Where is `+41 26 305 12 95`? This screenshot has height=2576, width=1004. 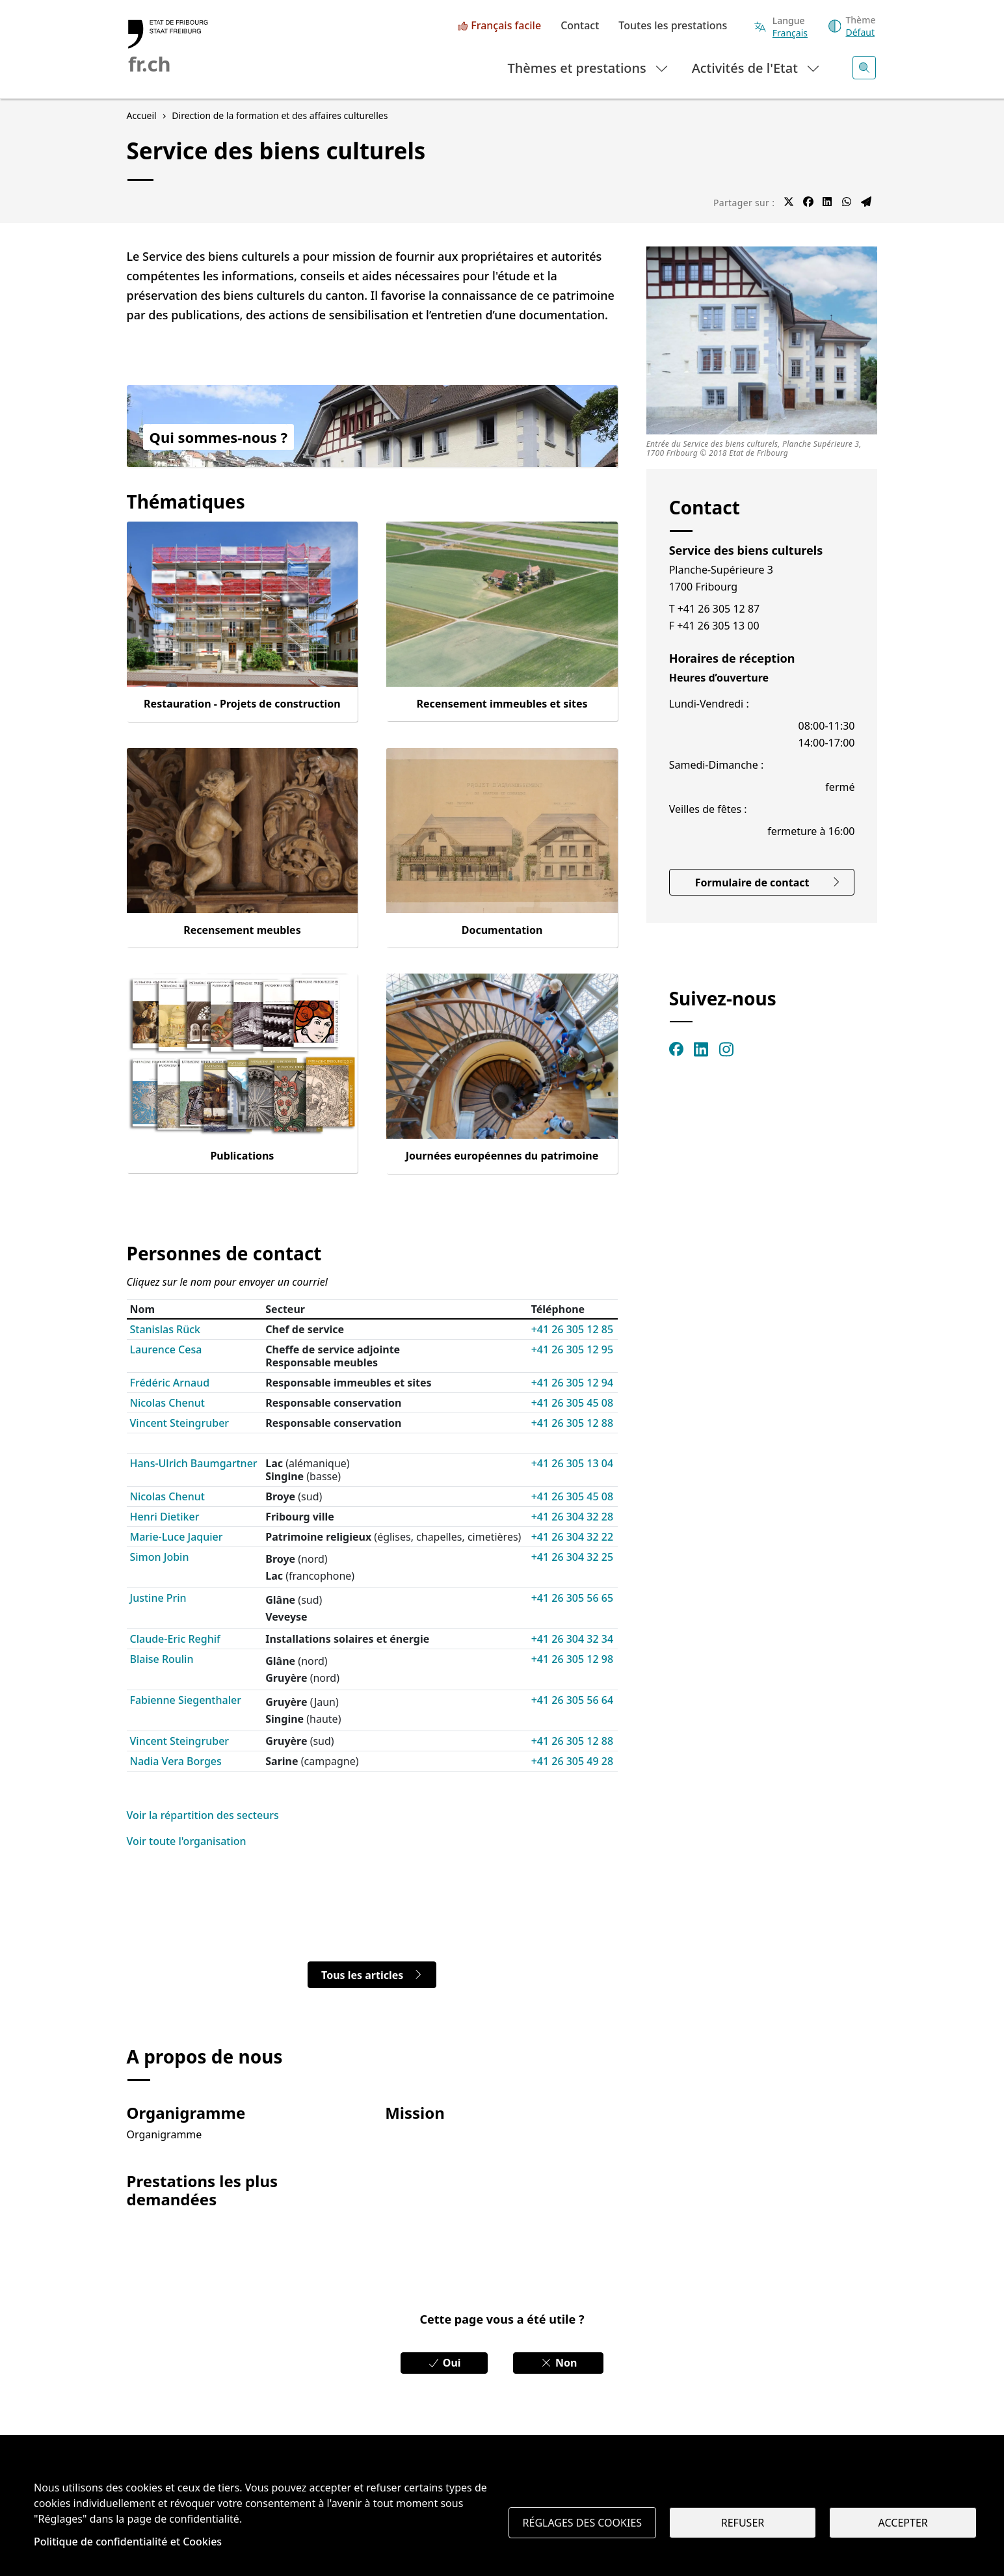
+41 26 305 12 95 is located at coordinates (572, 1349).